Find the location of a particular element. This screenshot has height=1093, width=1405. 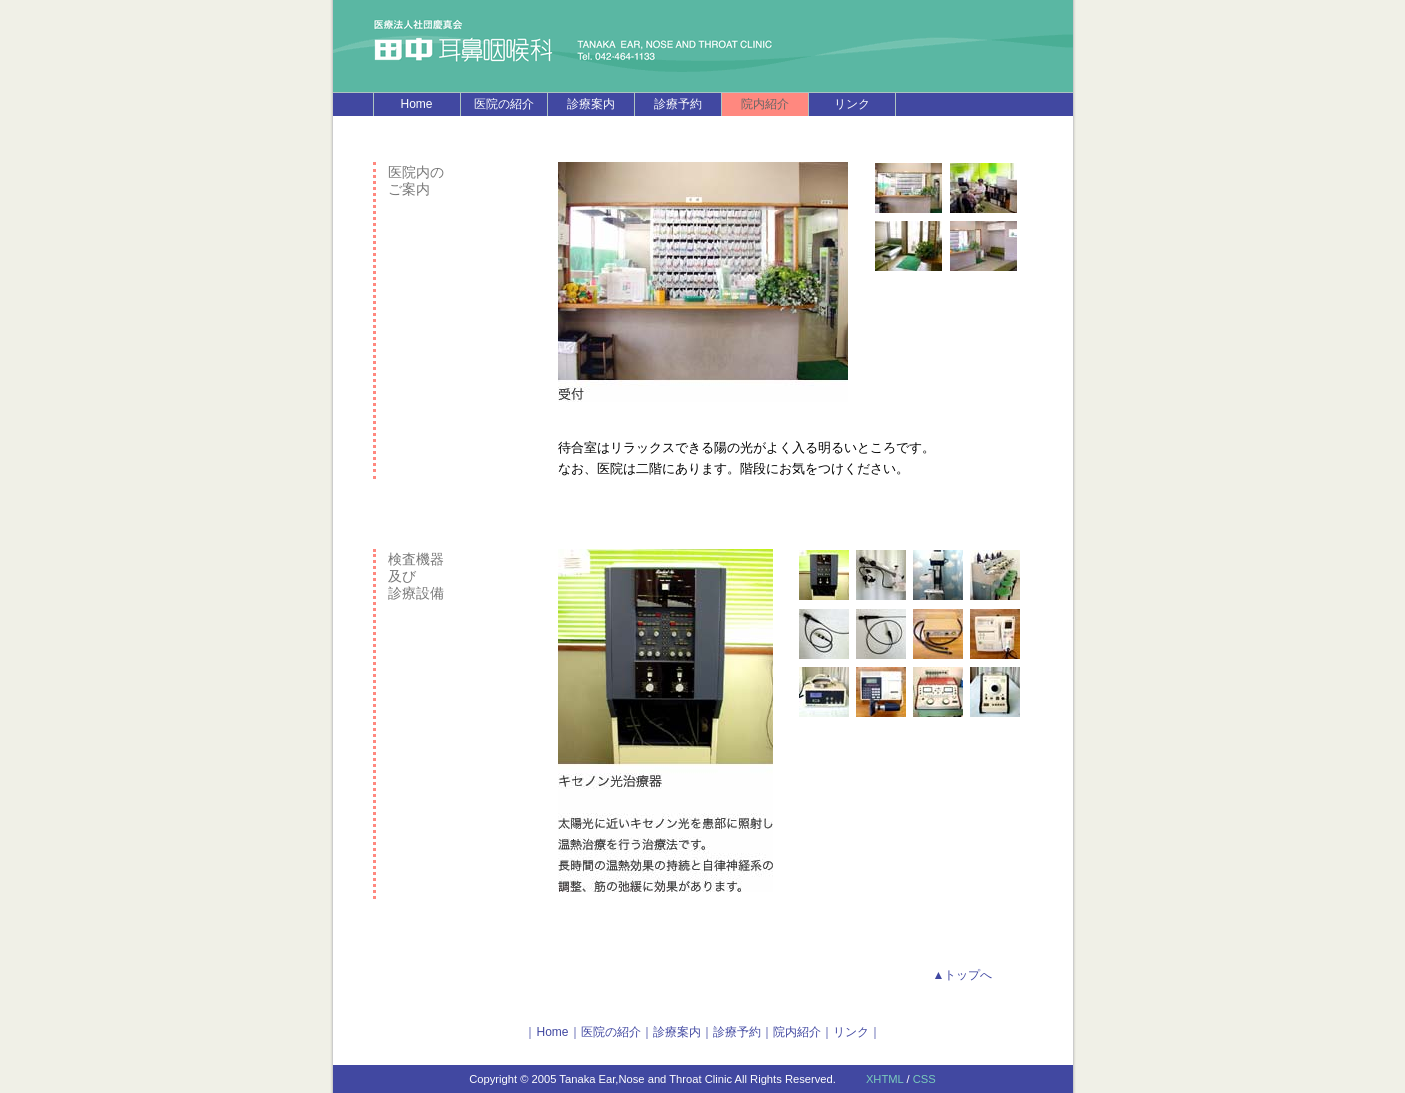

Home is located at coordinates (416, 104).